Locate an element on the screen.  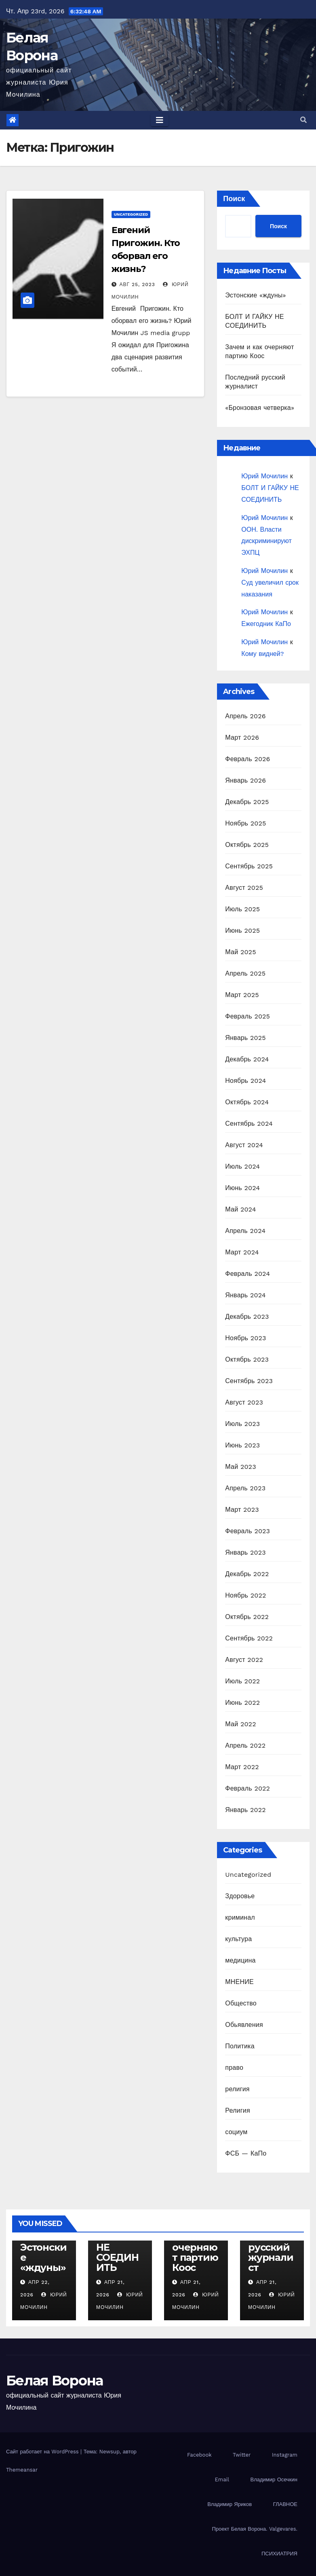
Twitter is located at coordinates (242, 2455).